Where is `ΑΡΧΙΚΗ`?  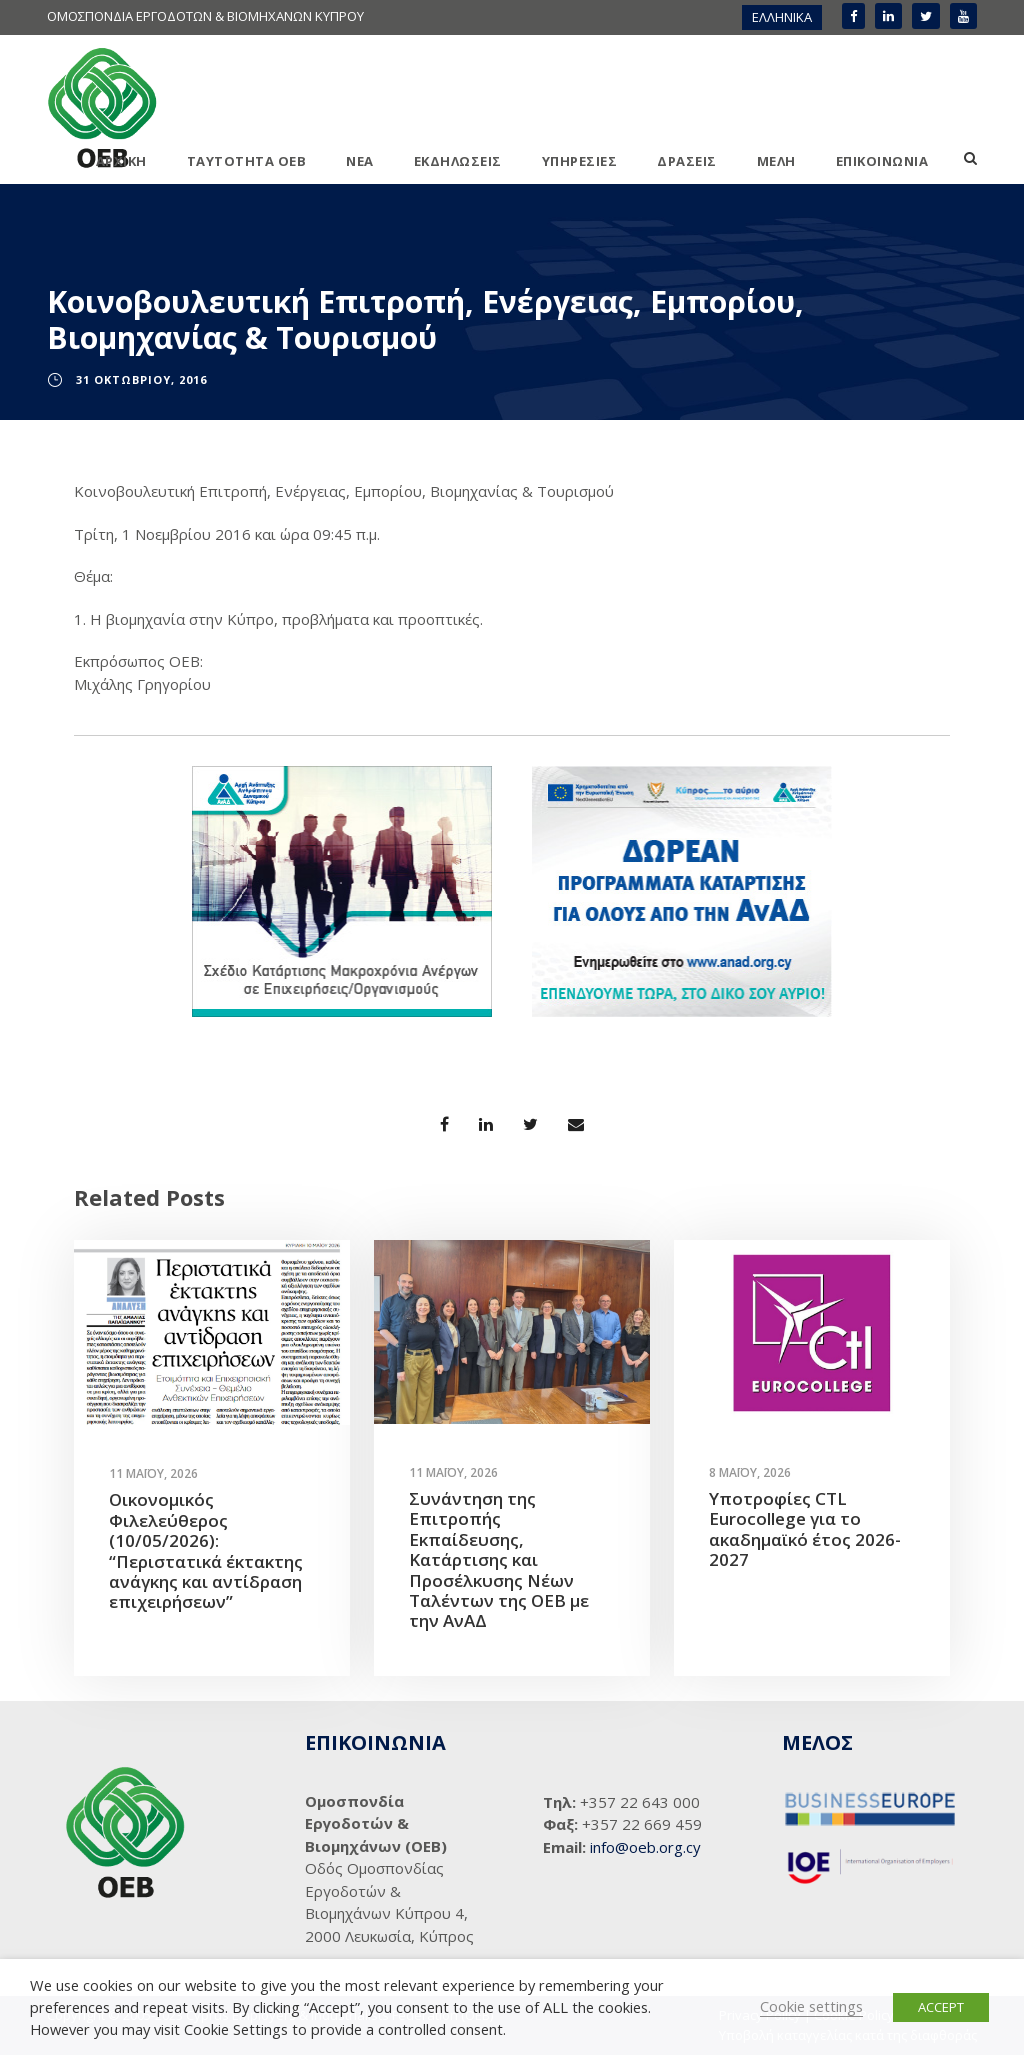
ΑΡΧΙΚΗ is located at coordinates (121, 161).